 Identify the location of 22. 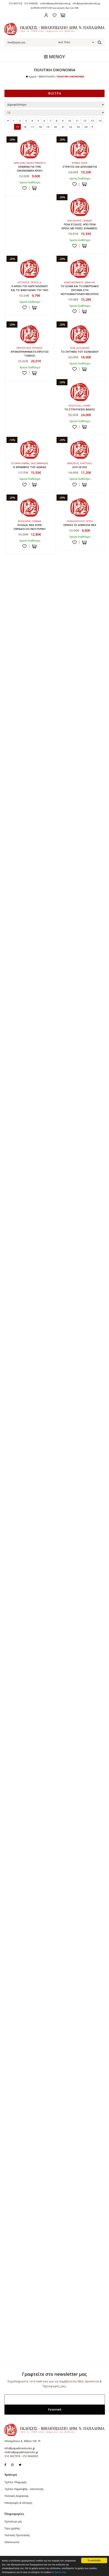
(70, 127).